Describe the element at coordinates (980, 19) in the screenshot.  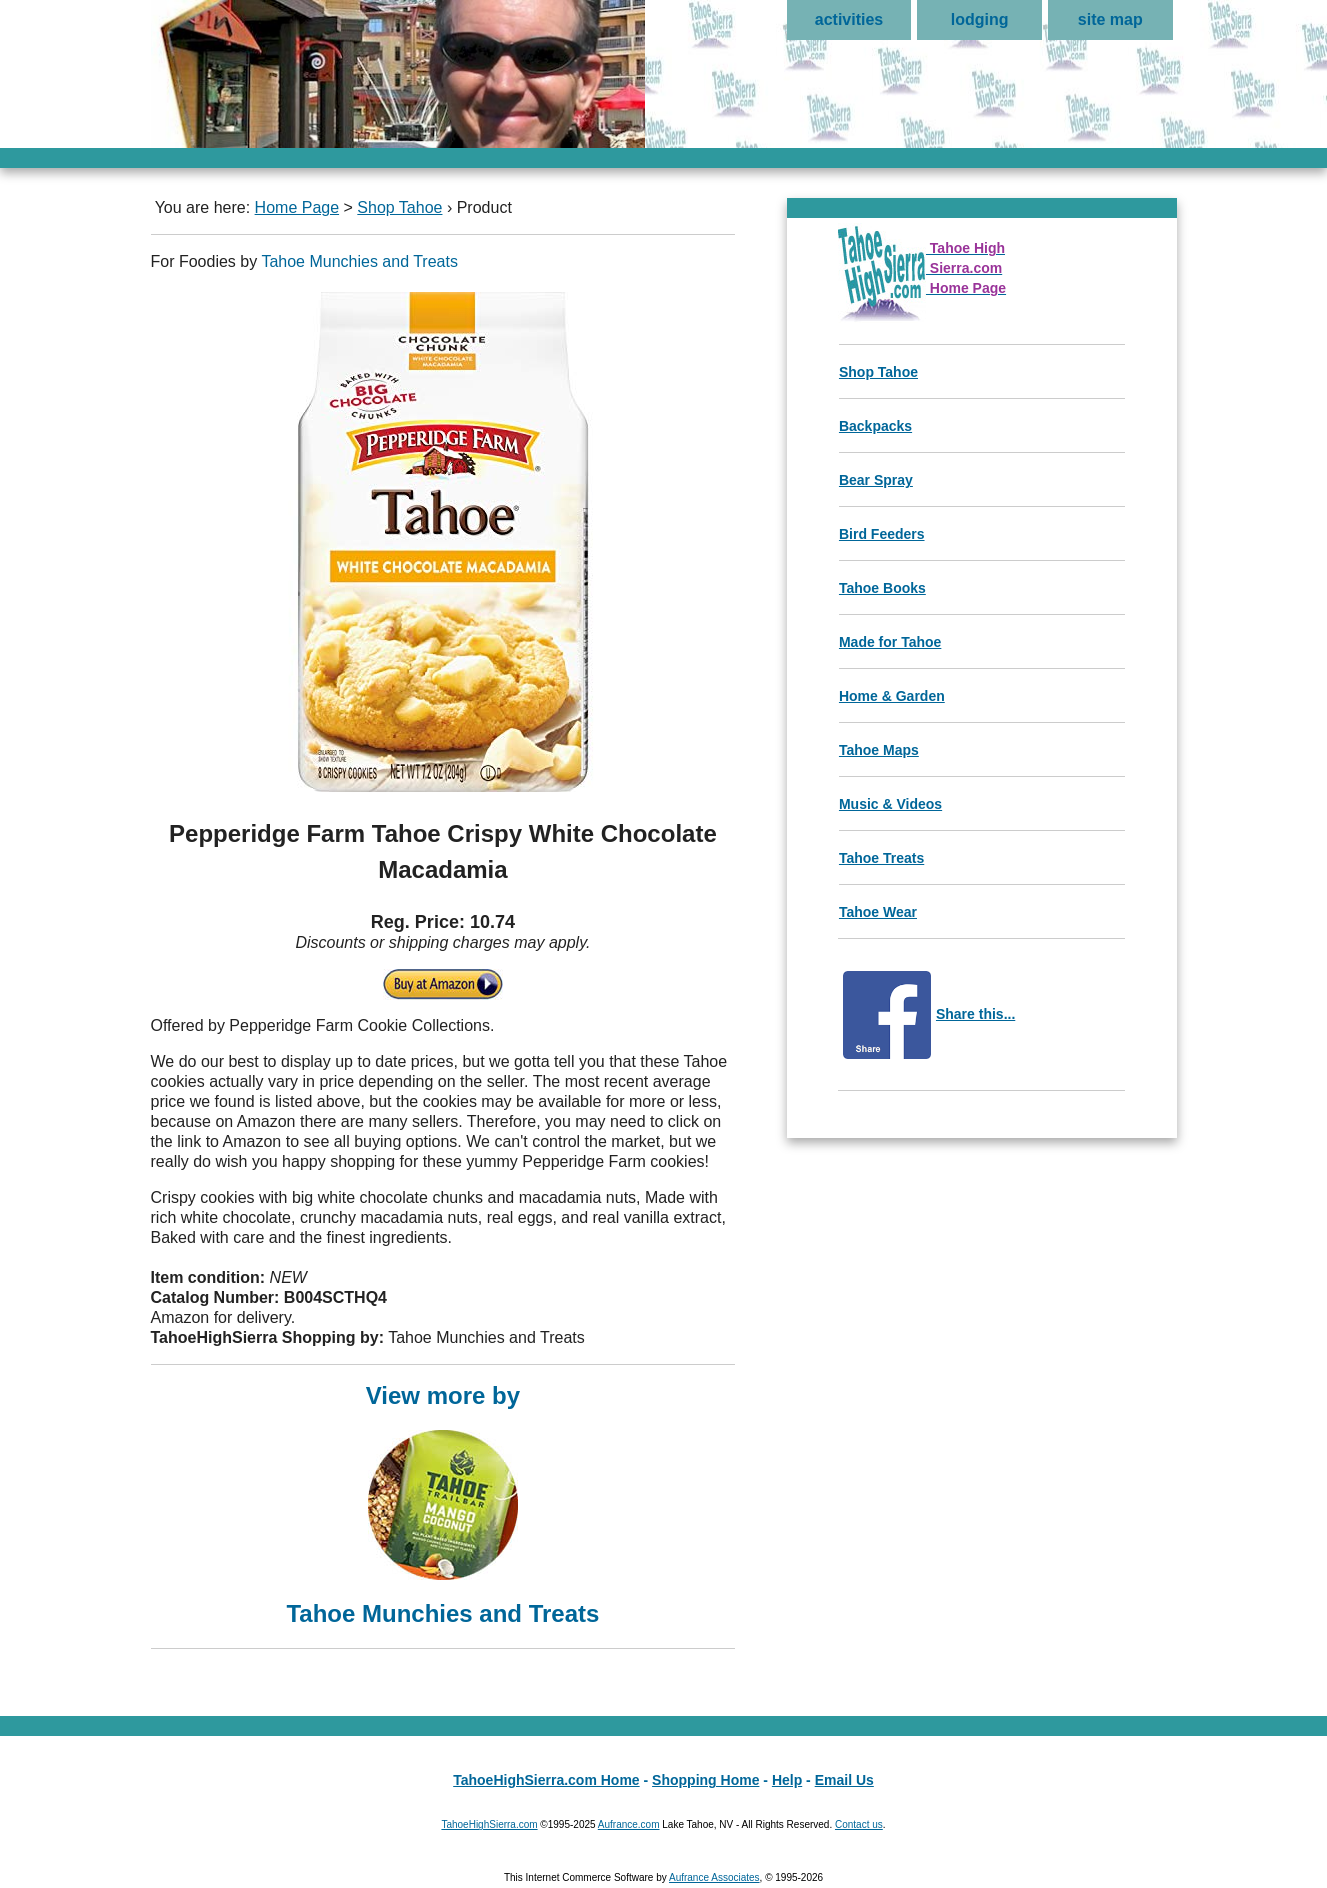
I see `lodging` at that location.